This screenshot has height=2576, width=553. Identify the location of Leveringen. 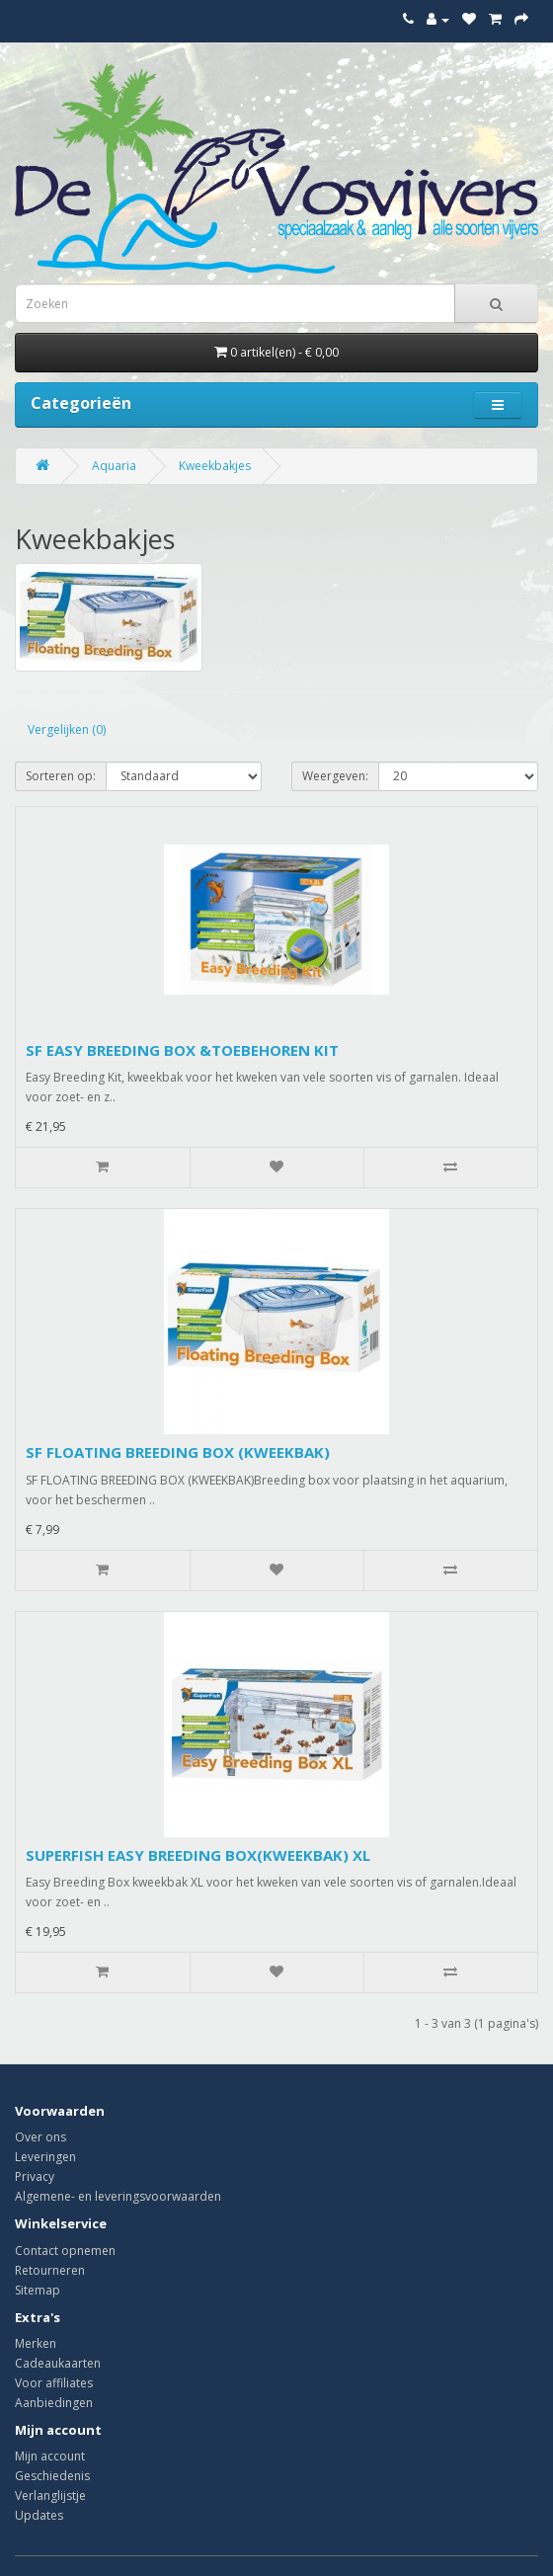
(45, 2156).